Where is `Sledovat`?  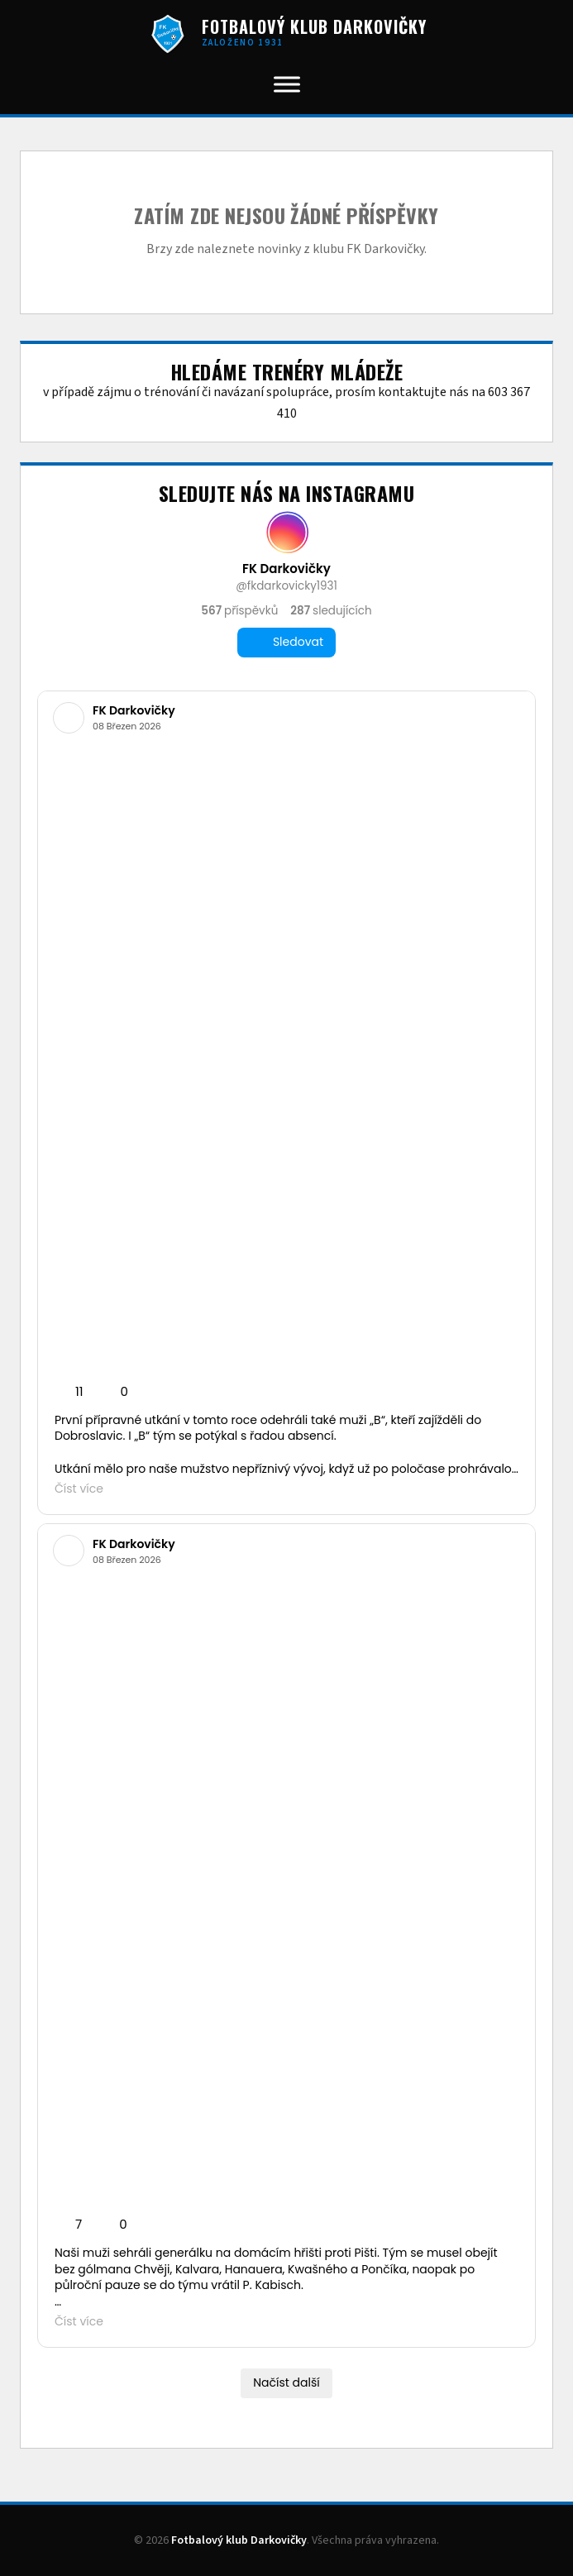
Sledovat is located at coordinates (286, 642).